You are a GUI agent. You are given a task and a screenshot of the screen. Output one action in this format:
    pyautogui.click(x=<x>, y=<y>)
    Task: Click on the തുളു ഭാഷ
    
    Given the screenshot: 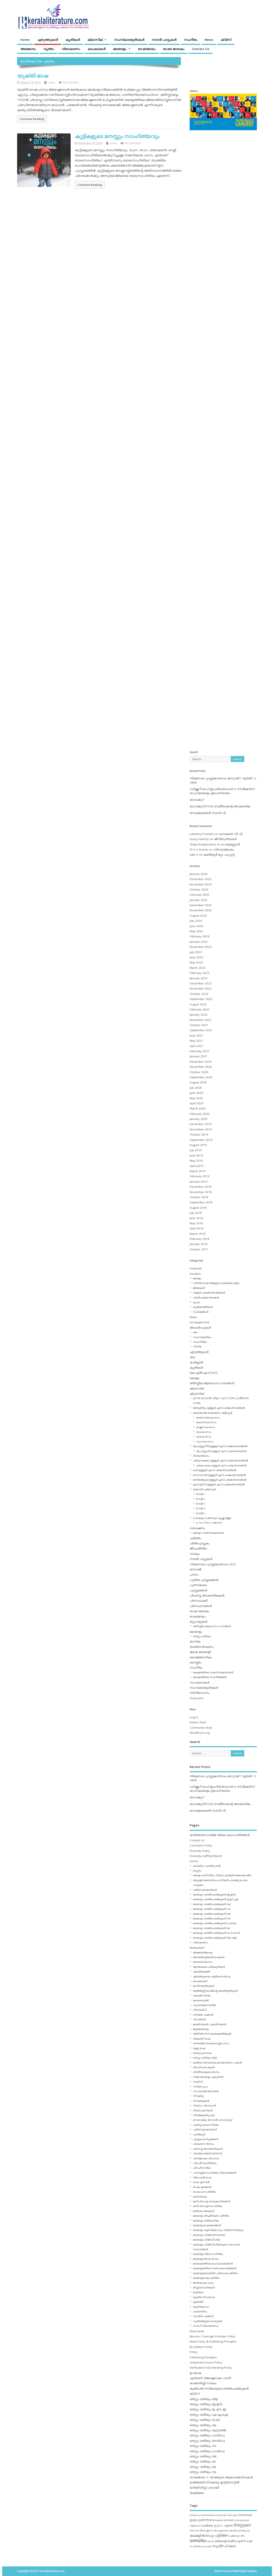 What is the action you would take?
    pyautogui.click(x=199, y=2048)
    